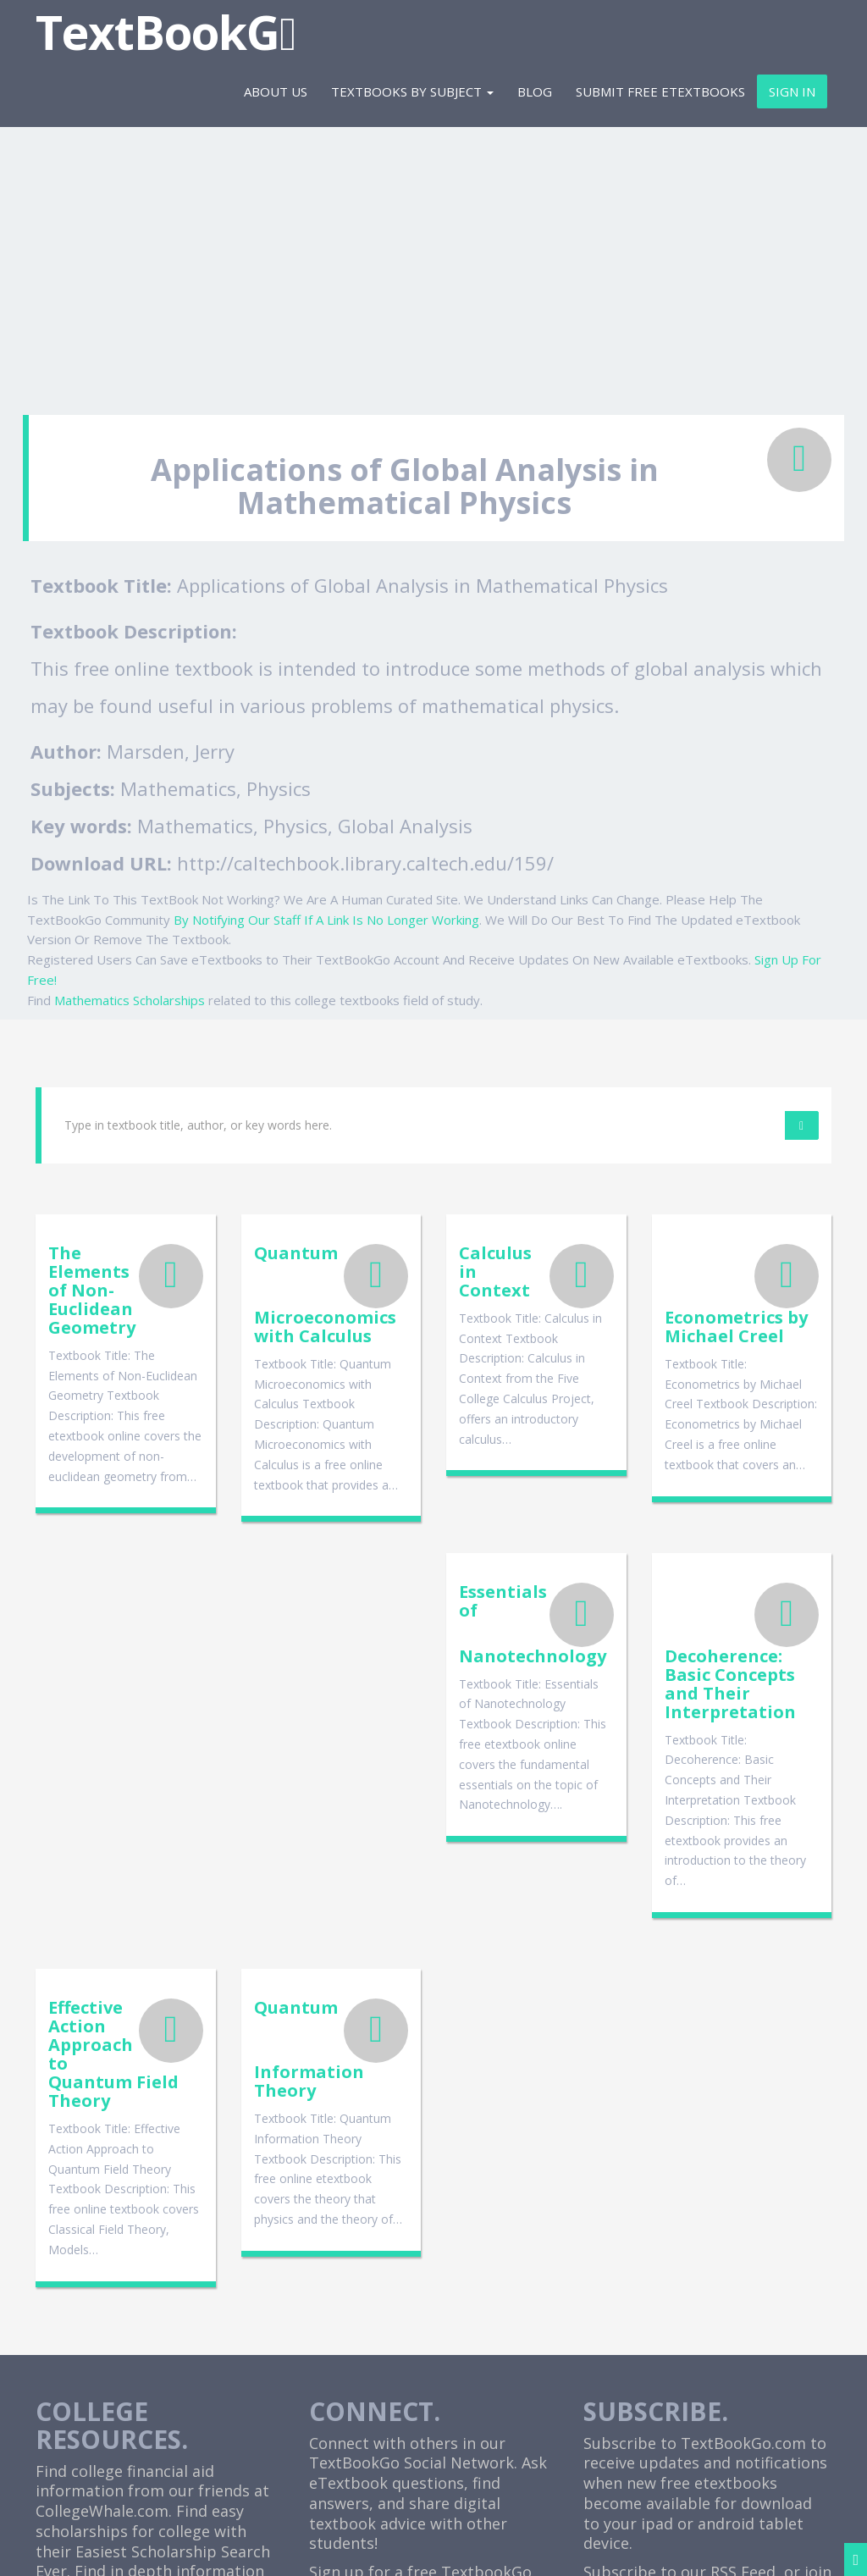 The width and height of the screenshot is (867, 2576). Describe the element at coordinates (102, 2172) in the screenshot. I see `CollegeWhale.com` at that location.